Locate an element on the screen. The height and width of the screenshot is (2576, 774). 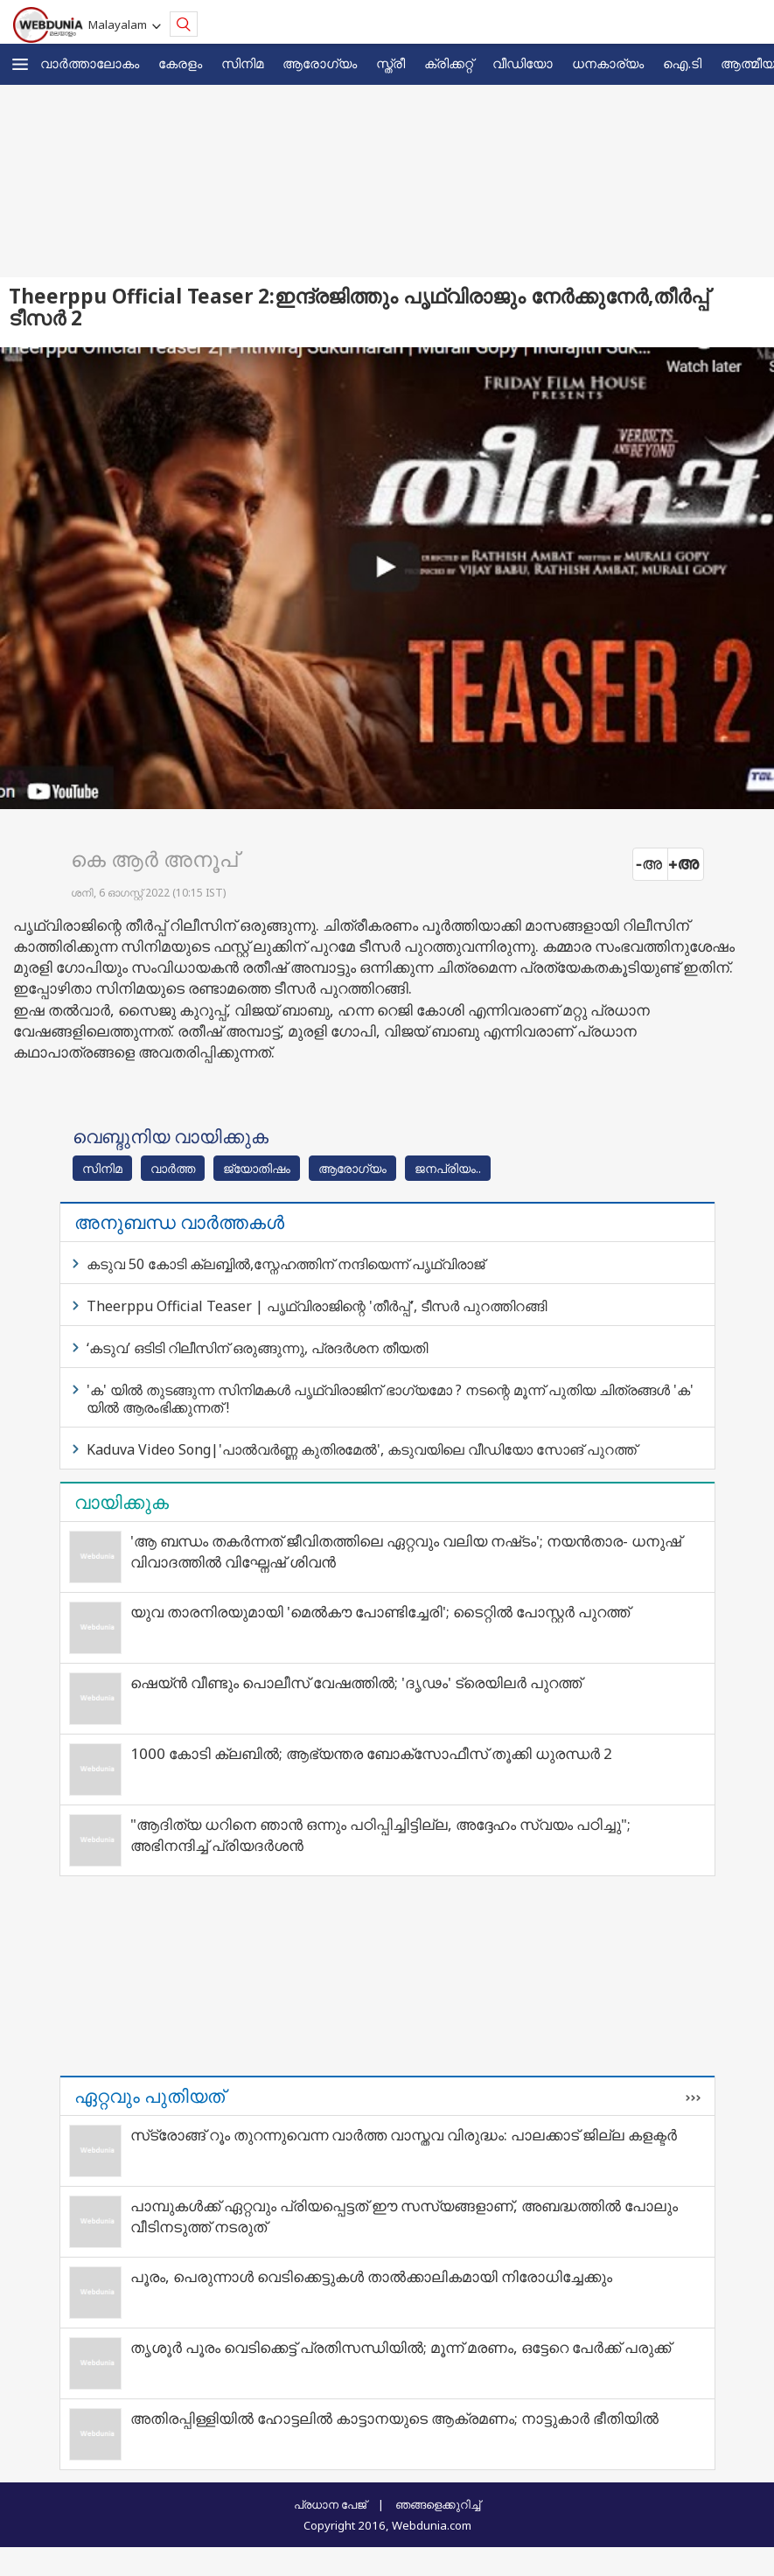
വാര്‍ത്ത is located at coordinates (172, 1168).